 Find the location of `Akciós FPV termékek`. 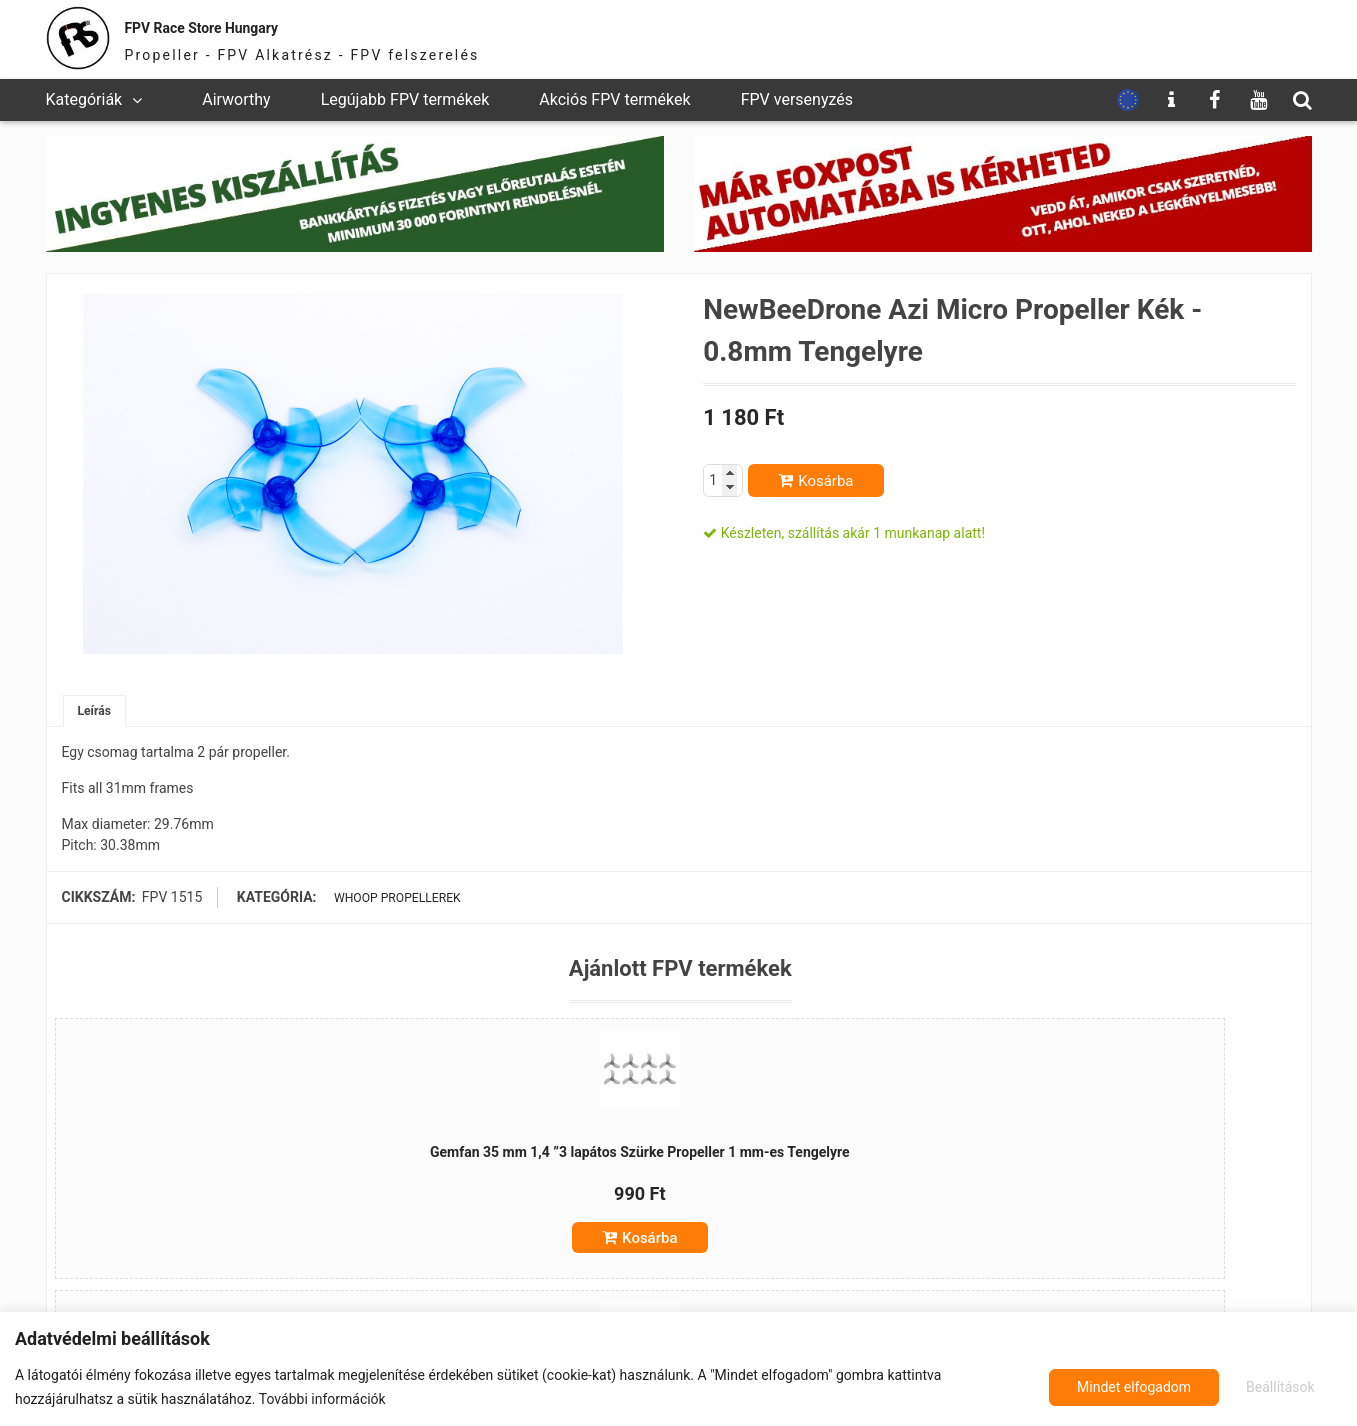

Akciós FPV termékek is located at coordinates (614, 99).